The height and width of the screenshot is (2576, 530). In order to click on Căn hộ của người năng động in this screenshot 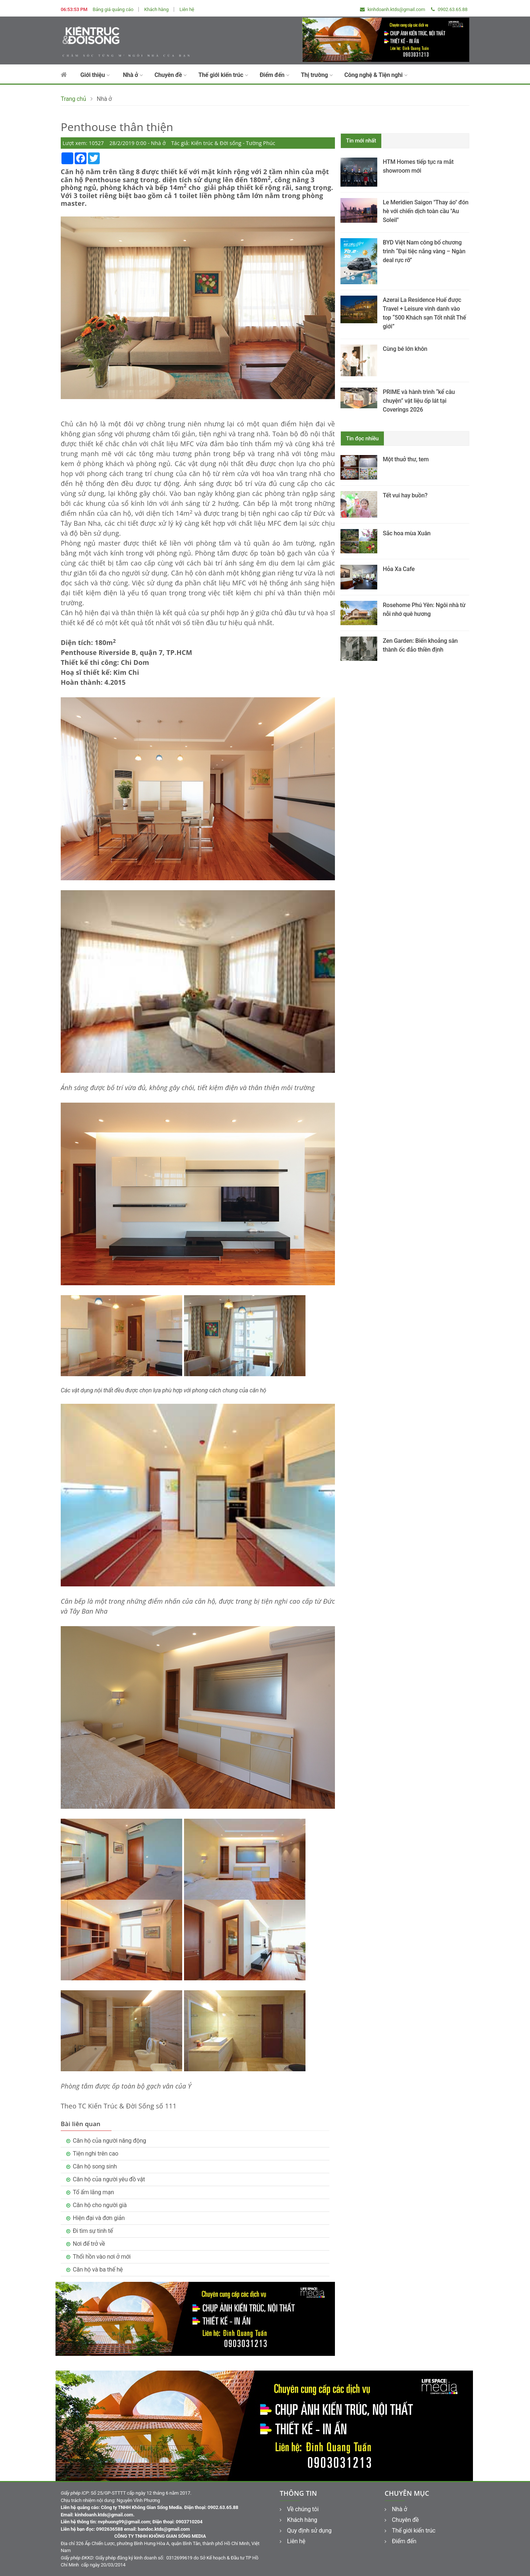, I will do `click(109, 2140)`.